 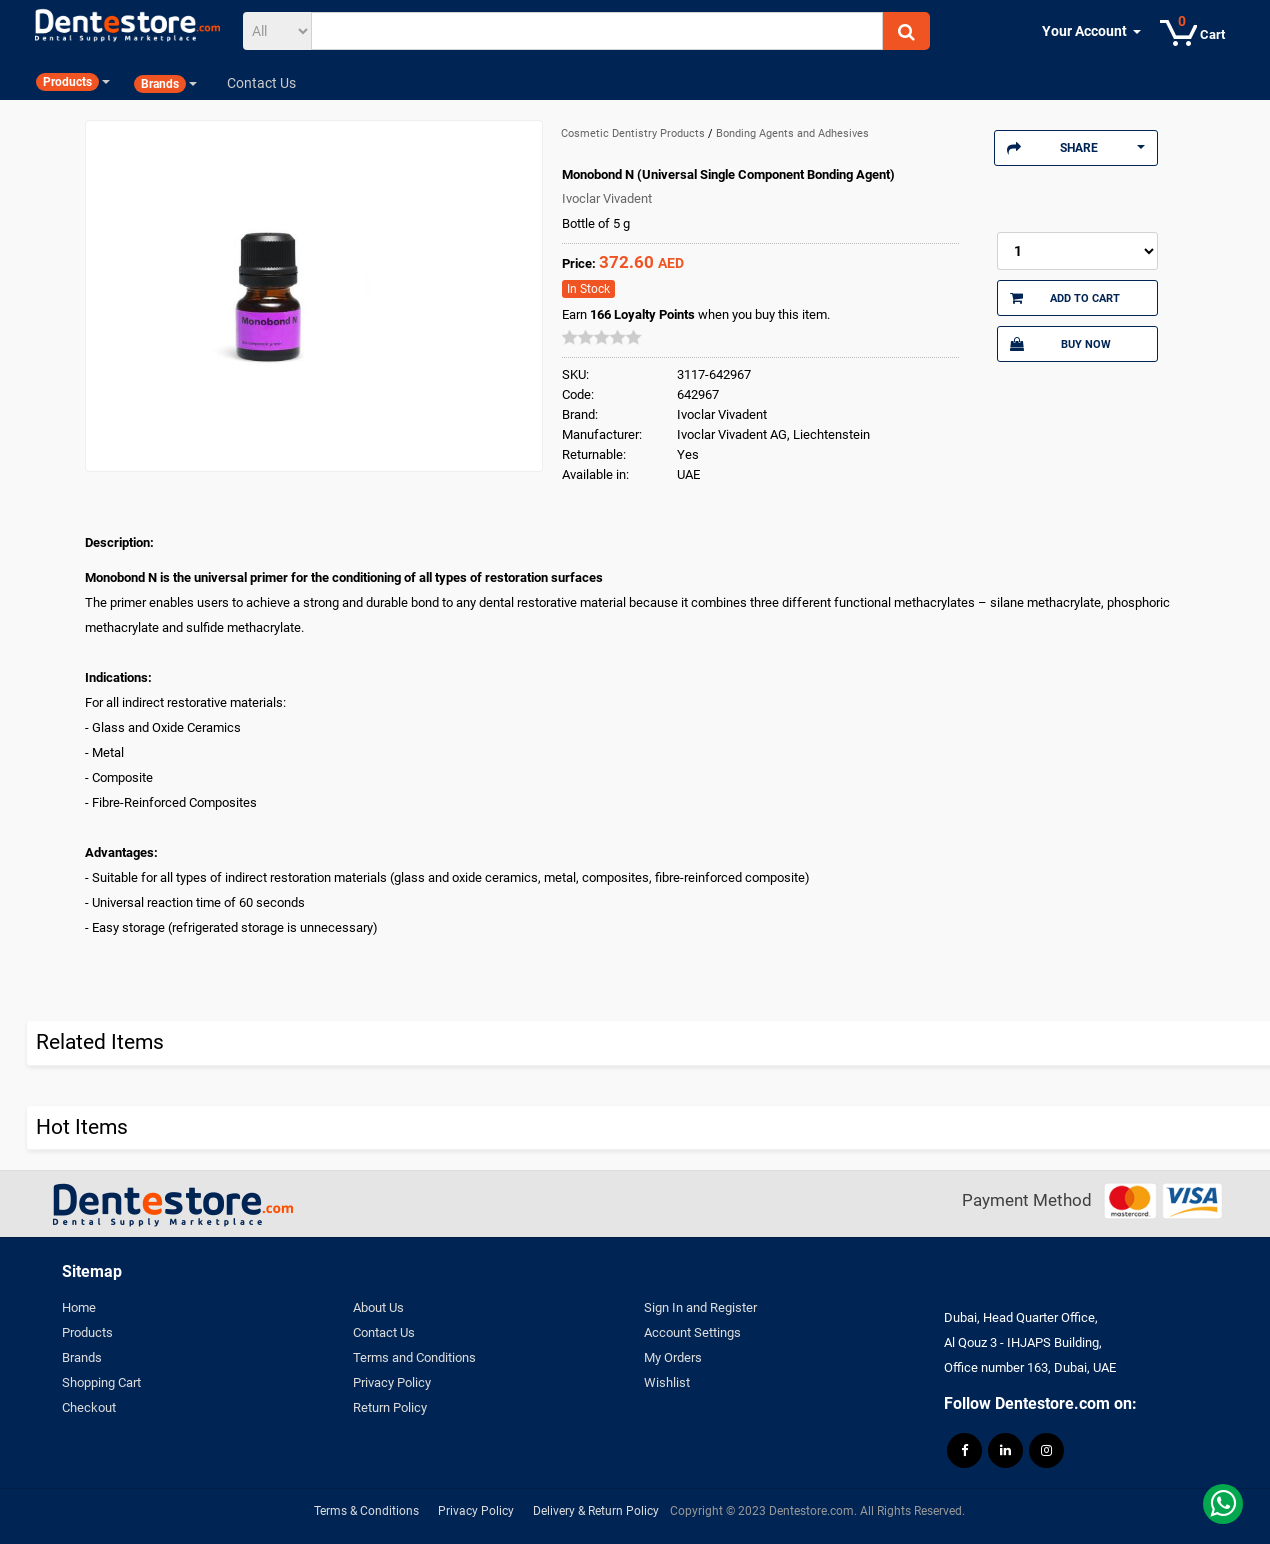 What do you see at coordinates (667, 1382) in the screenshot?
I see `Wishlist` at bounding box center [667, 1382].